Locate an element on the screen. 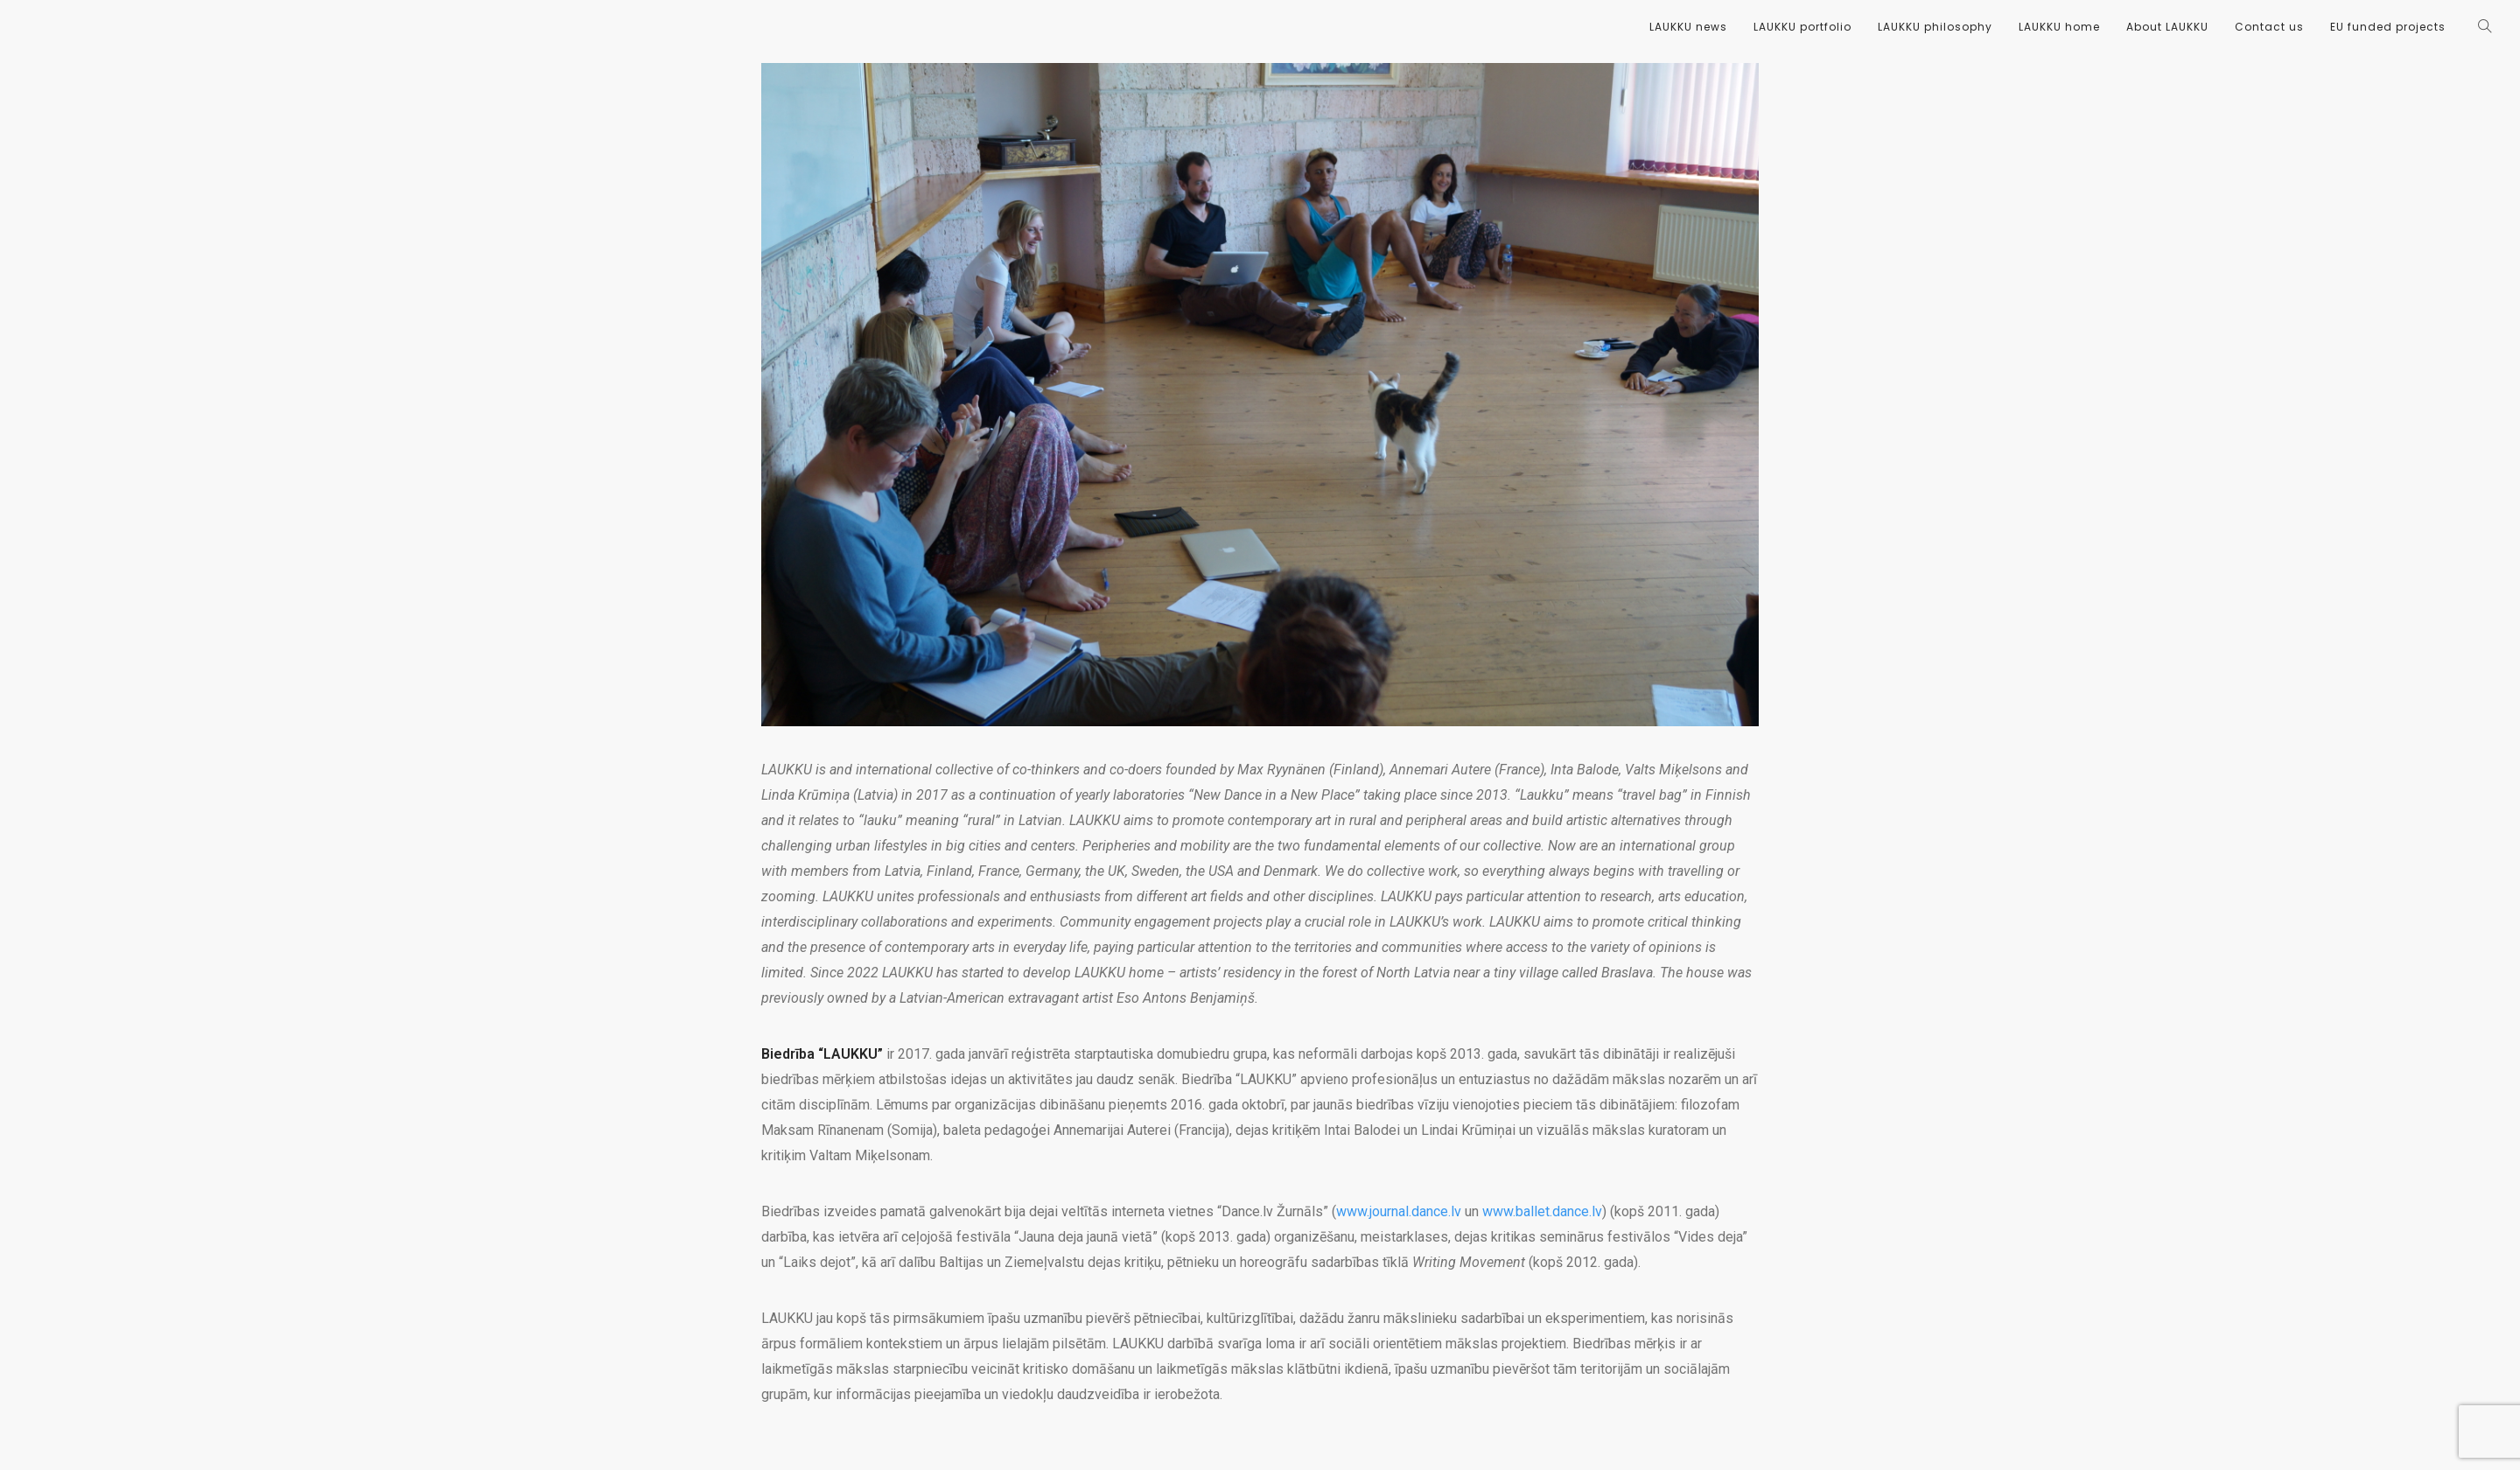  About LAUKKU is located at coordinates (2167, 26).